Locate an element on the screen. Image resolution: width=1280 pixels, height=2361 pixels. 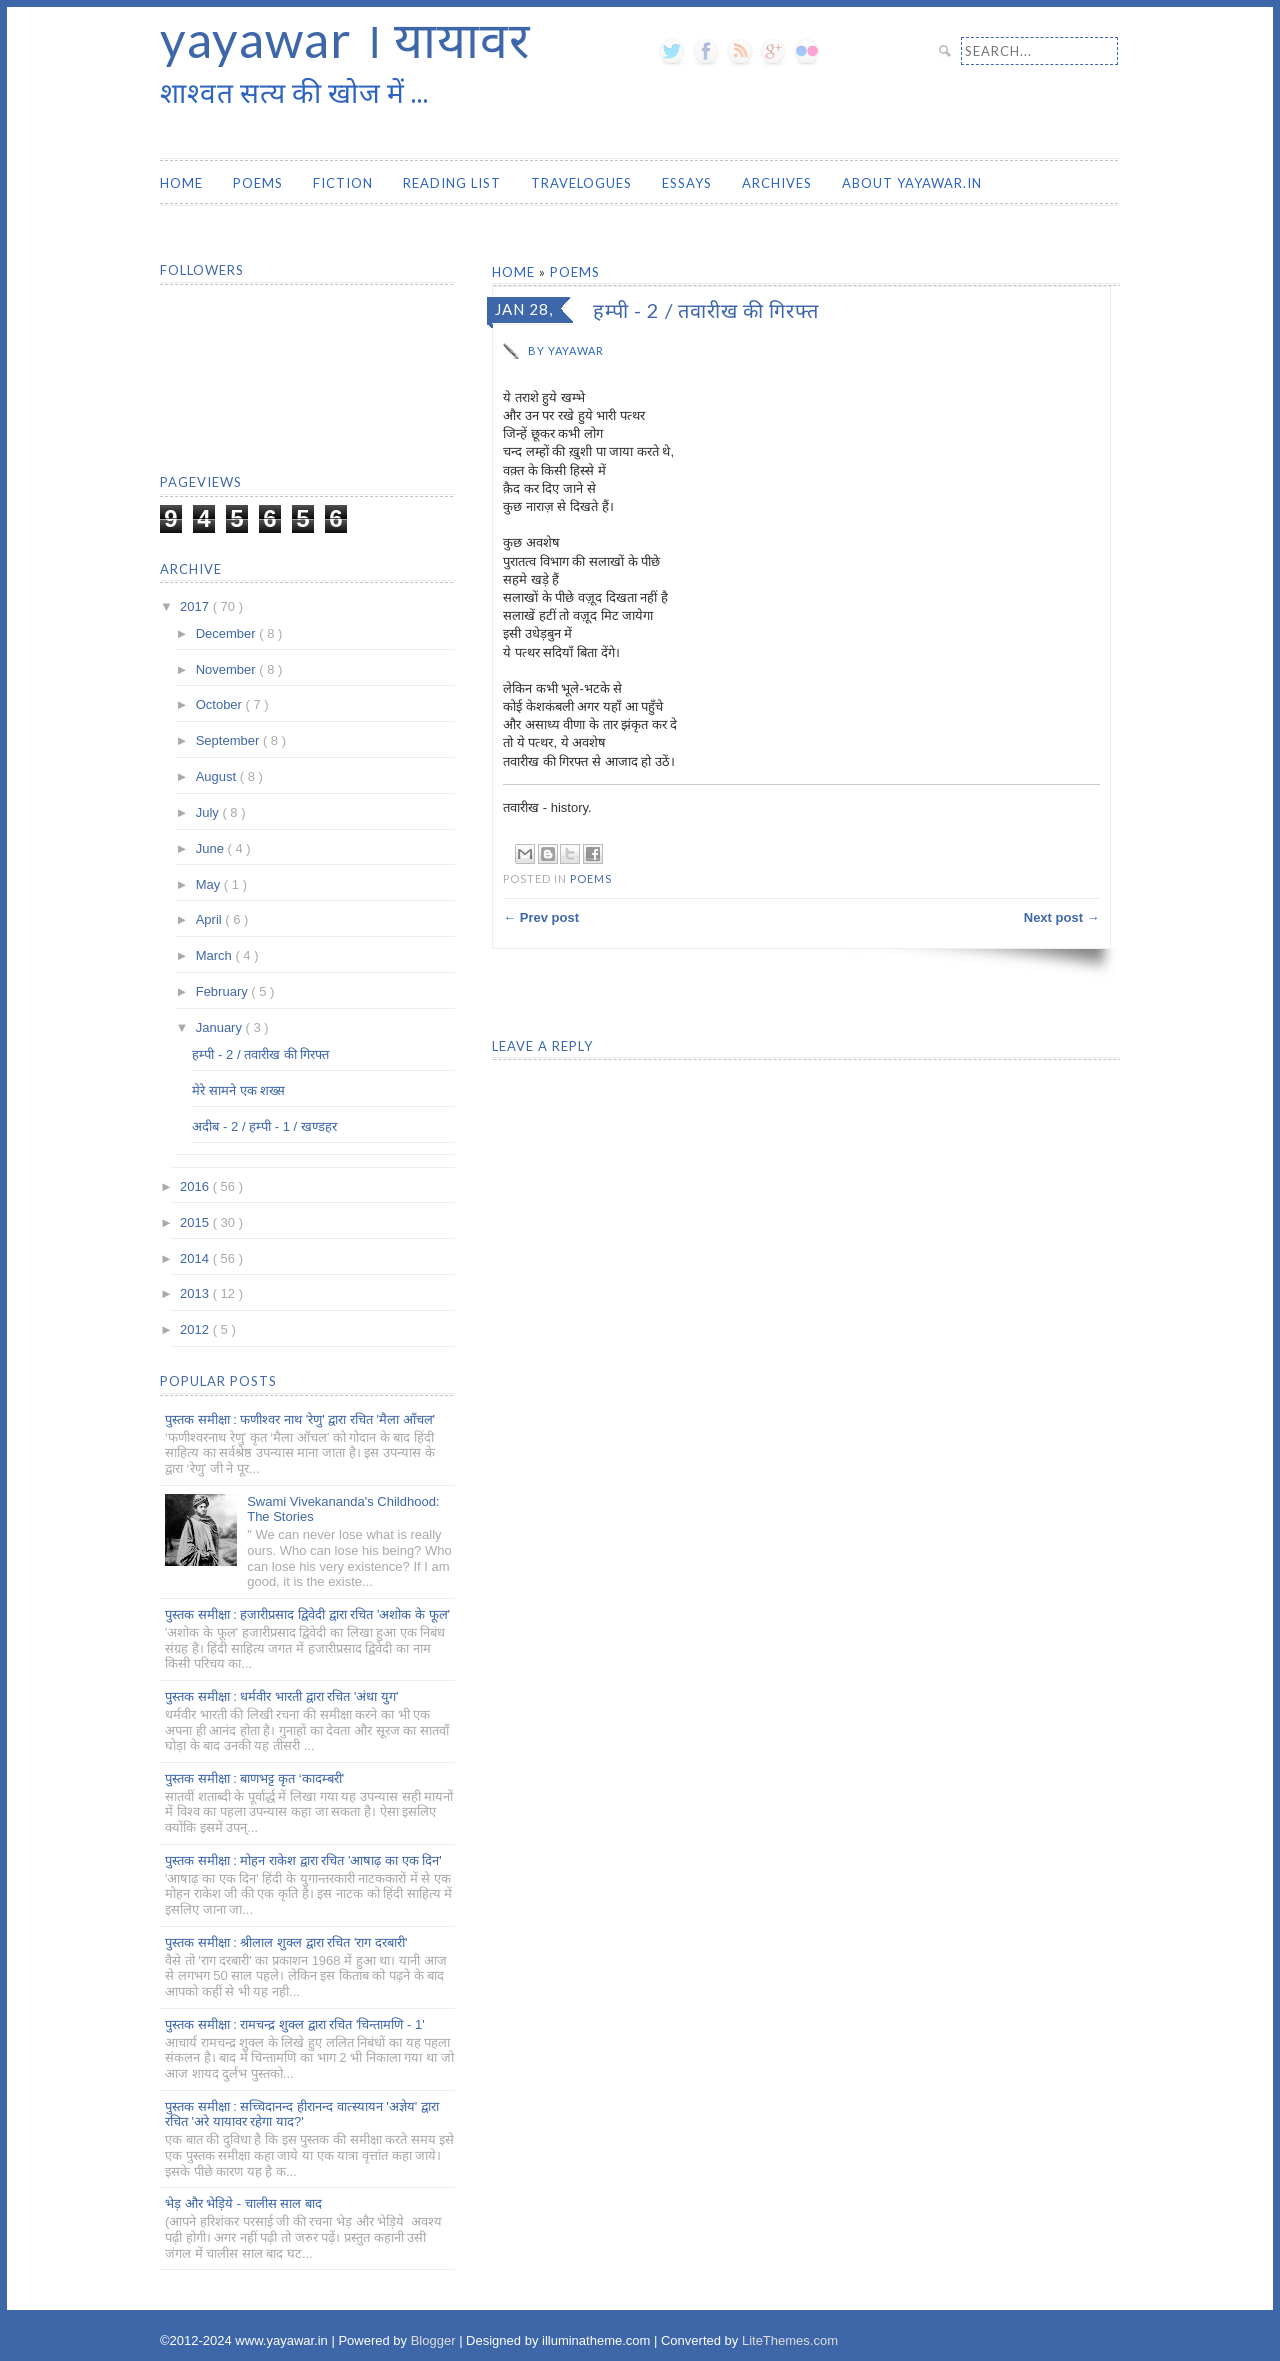
हम्पी - 2 / तवारीख की गिरफ्त is located at coordinates (260, 1054).